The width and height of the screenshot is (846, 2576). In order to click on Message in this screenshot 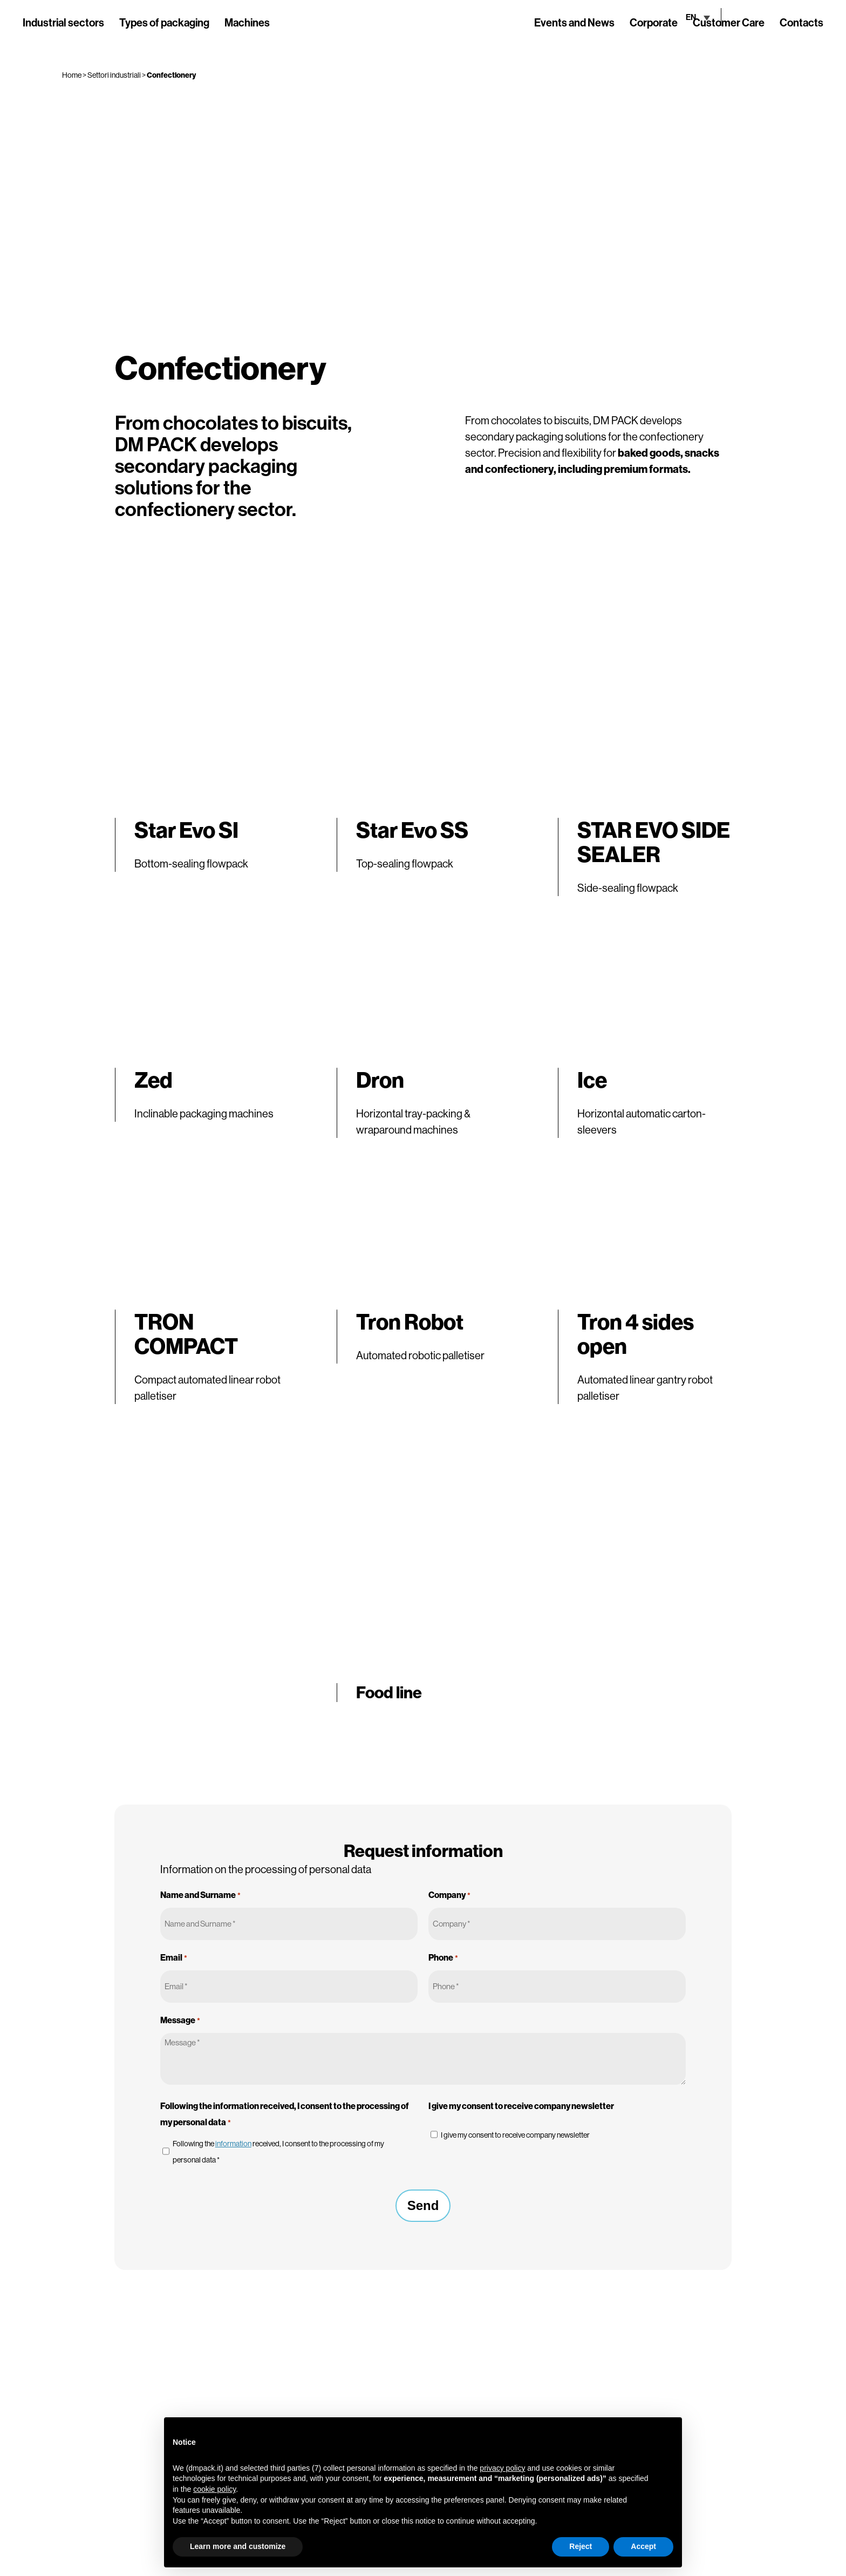, I will do `click(180, 2020)`.